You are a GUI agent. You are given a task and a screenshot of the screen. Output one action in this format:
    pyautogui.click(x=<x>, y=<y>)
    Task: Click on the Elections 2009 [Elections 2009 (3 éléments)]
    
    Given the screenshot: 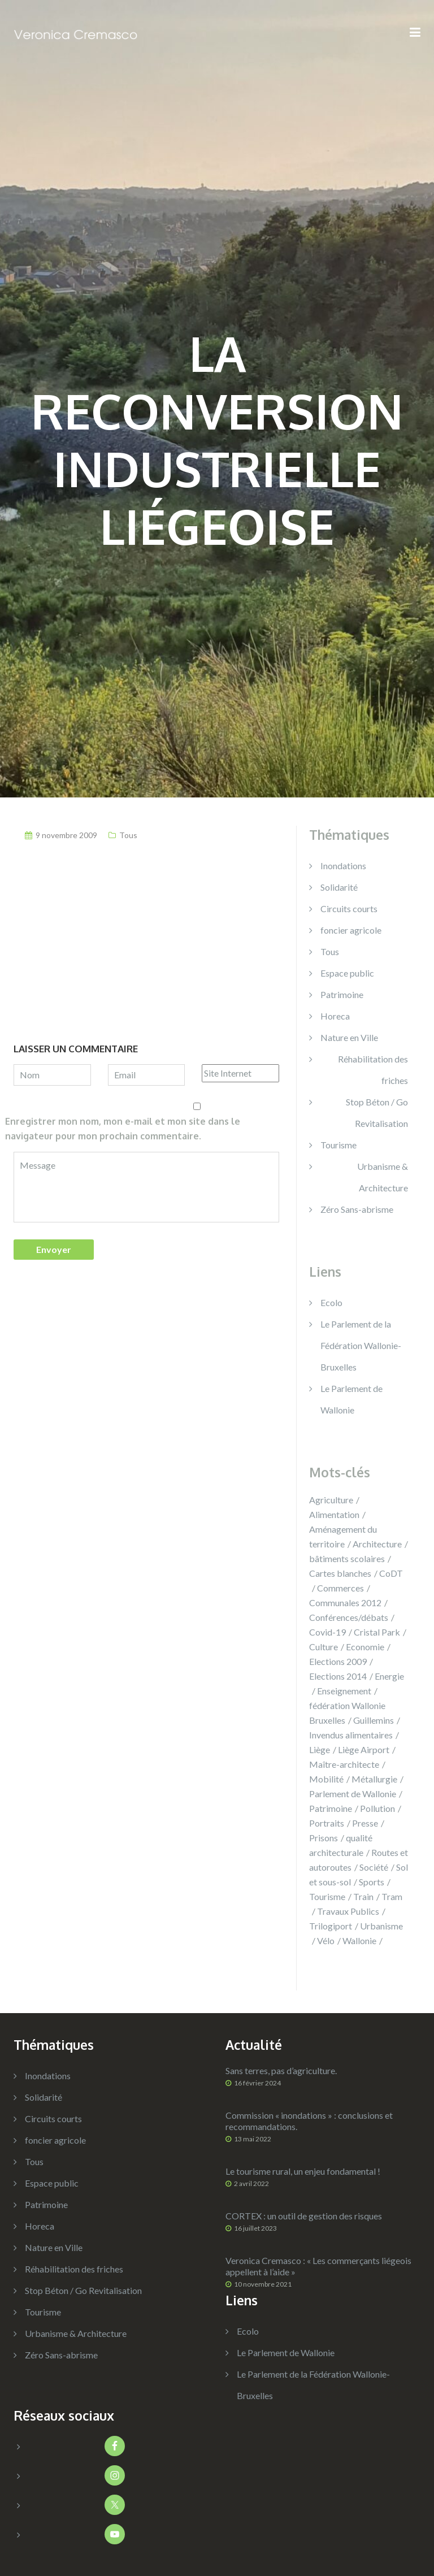 What is the action you would take?
    pyautogui.click(x=338, y=1661)
    